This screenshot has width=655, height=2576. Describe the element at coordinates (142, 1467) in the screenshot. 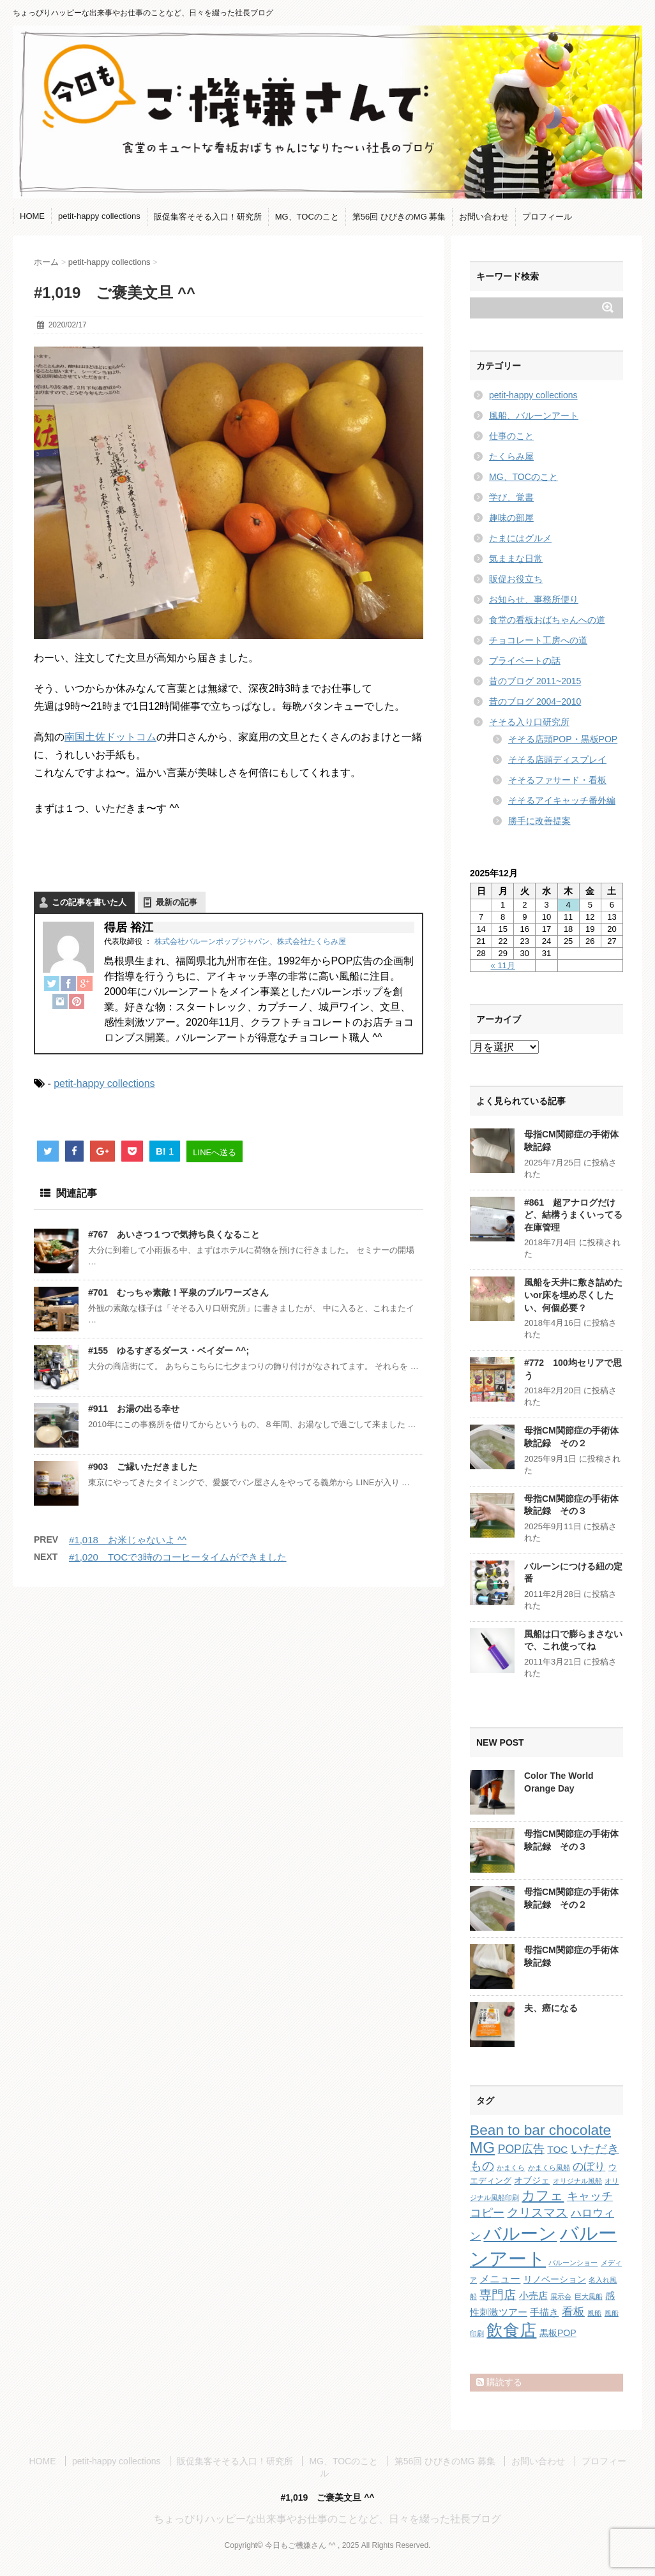

I see `#903 ご縁いただきました` at that location.